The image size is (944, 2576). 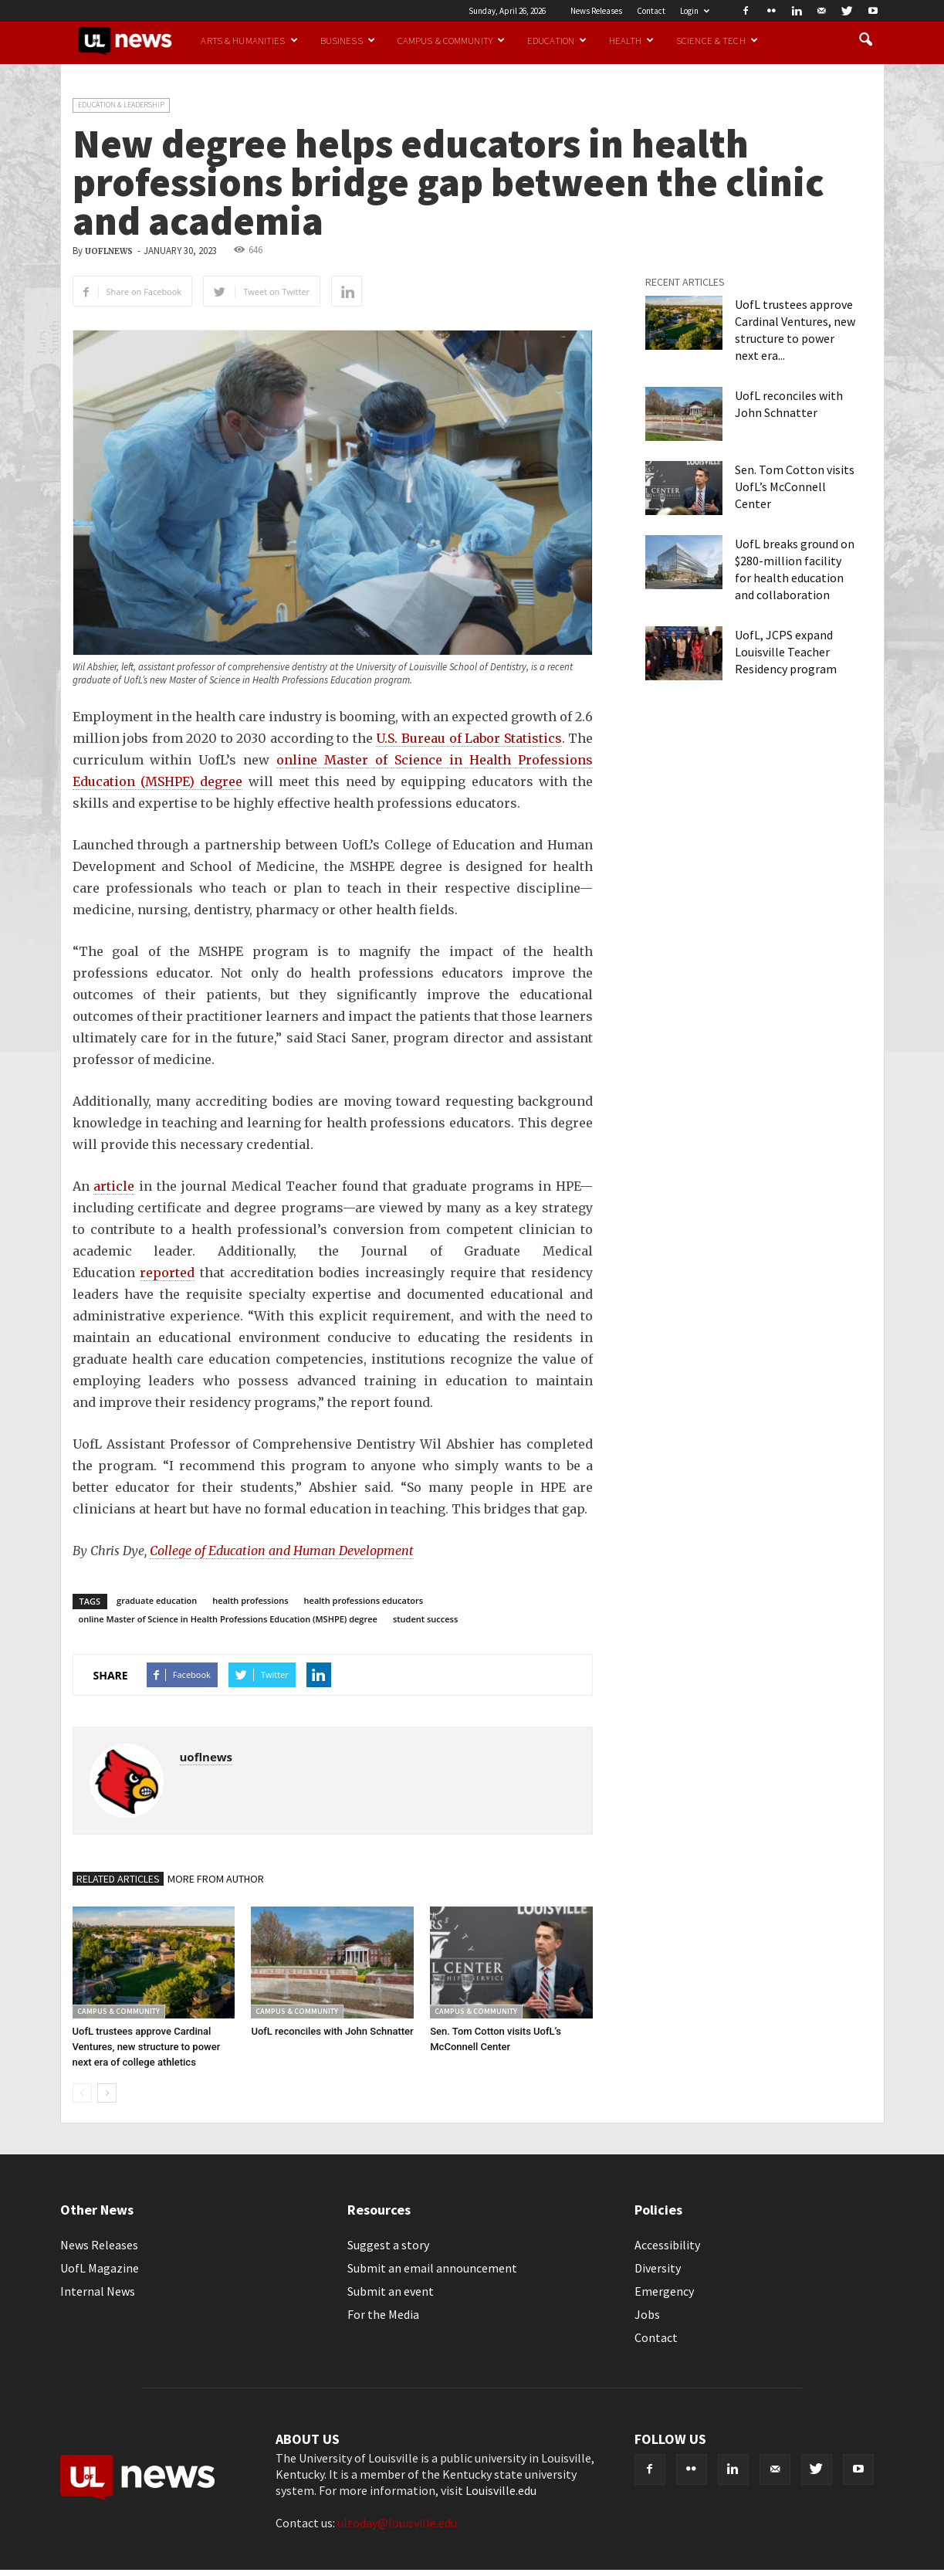 I want to click on UofL reconciles with John Schnatter, so click(x=332, y=2031).